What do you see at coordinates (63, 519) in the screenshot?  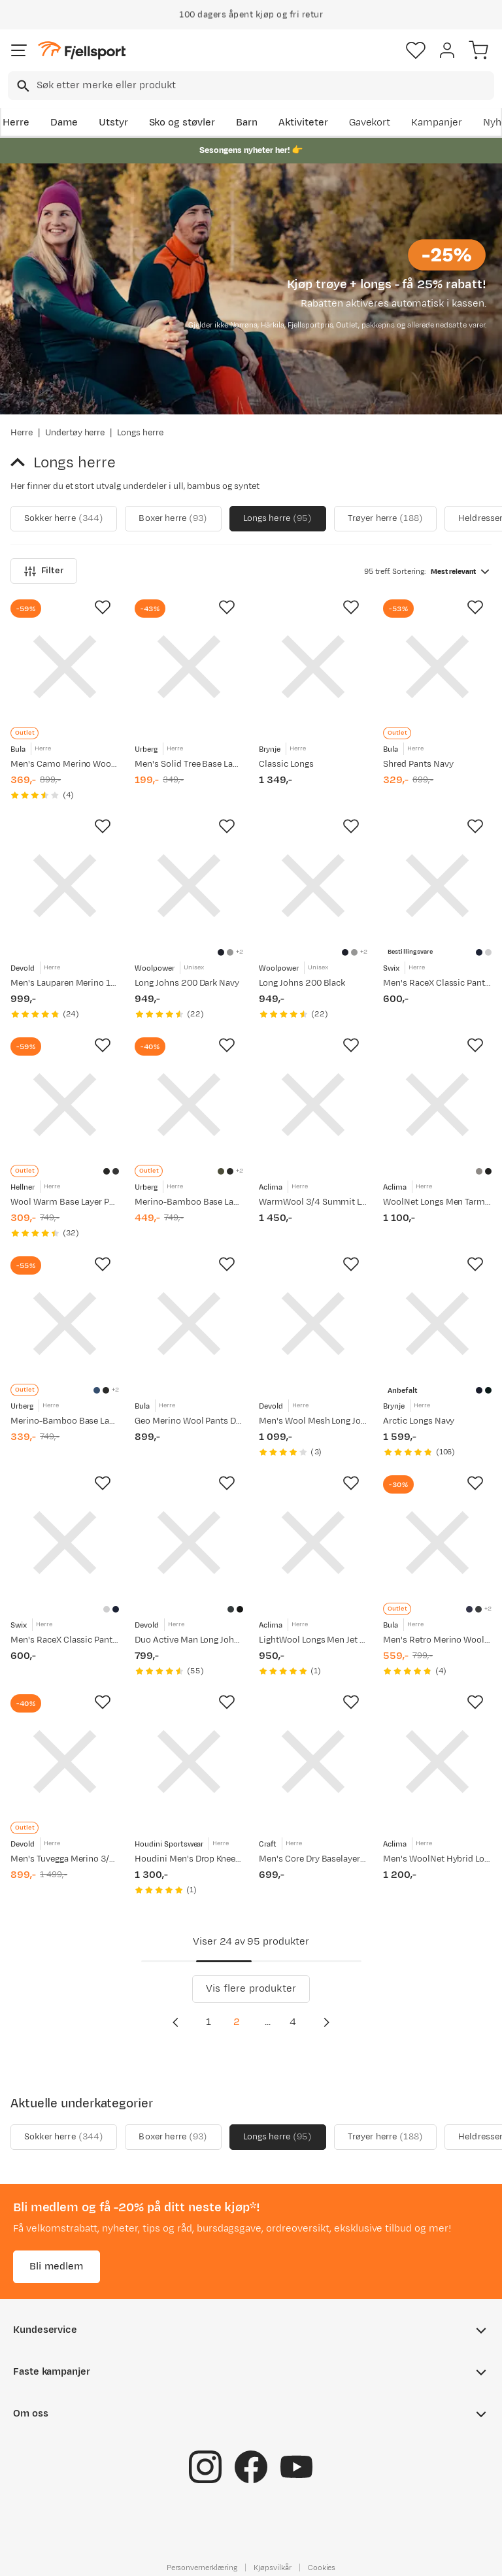 I see `Sokker herre` at bounding box center [63, 519].